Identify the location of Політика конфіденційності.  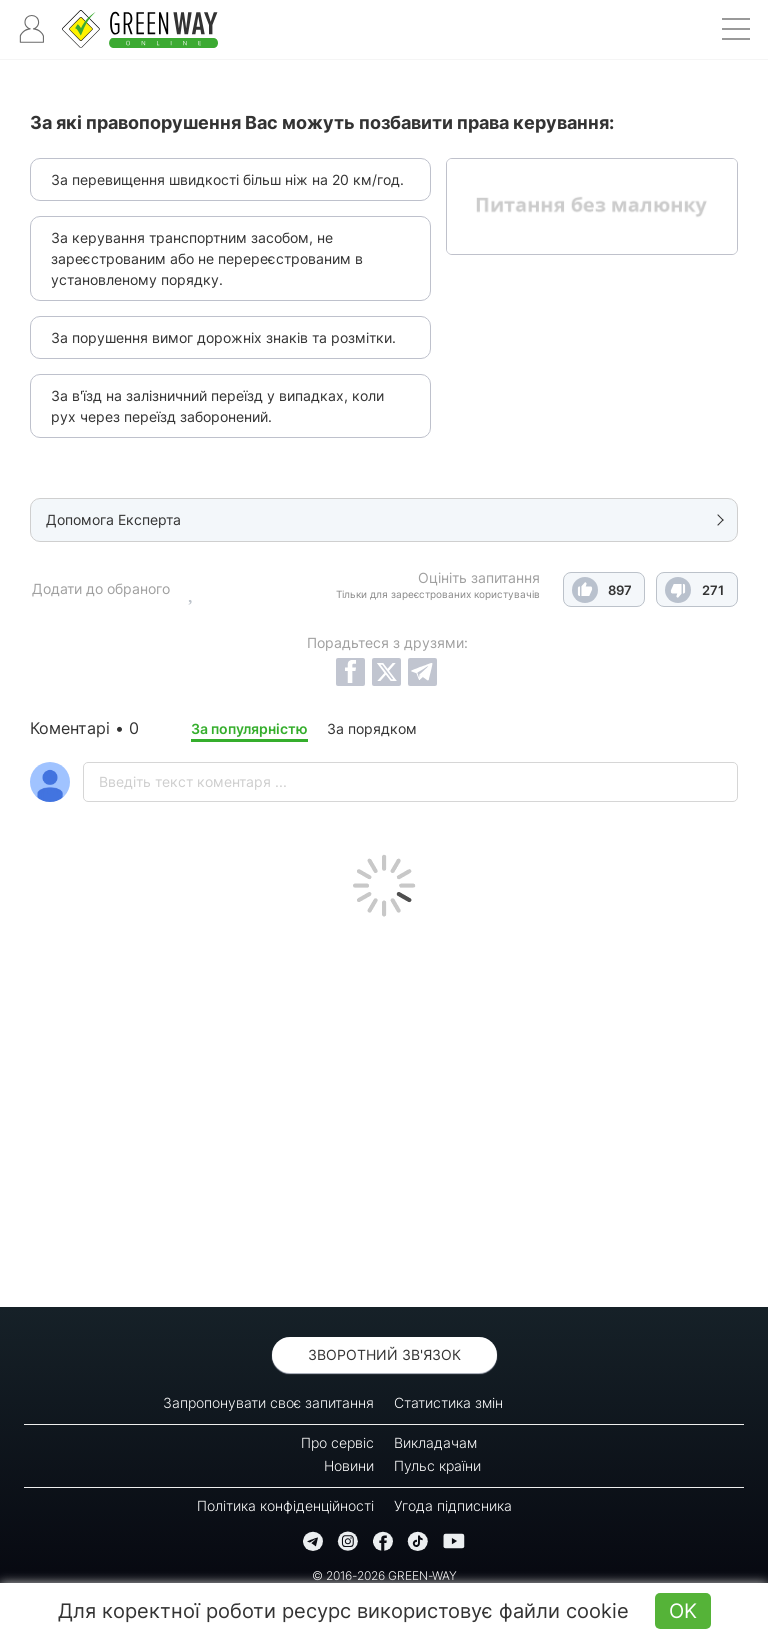
(285, 1505).